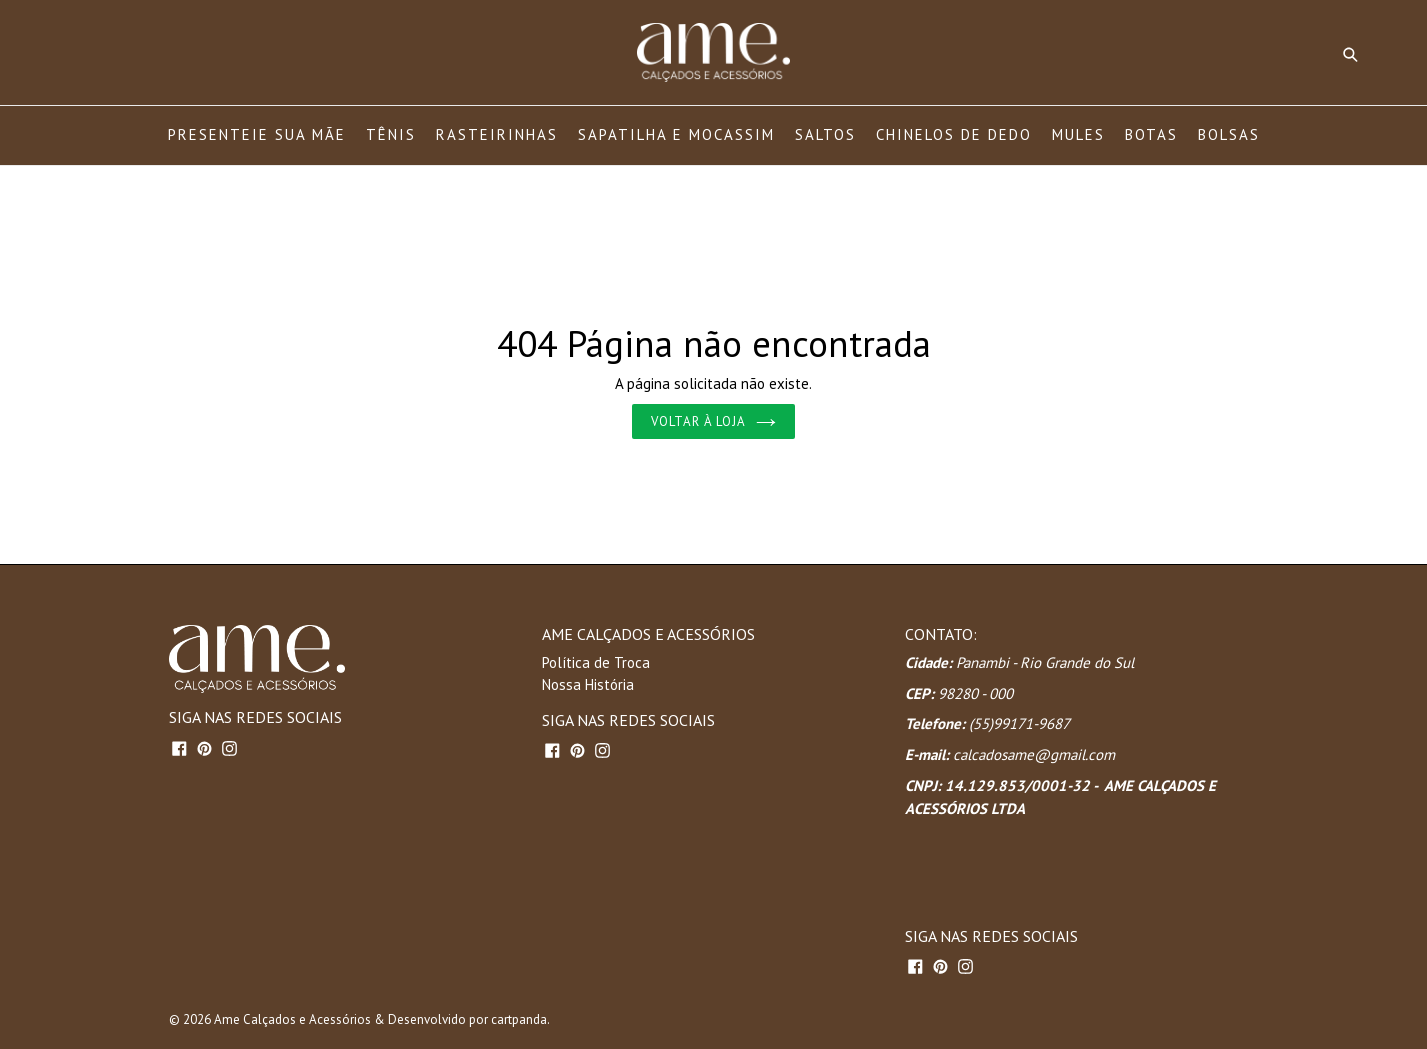  What do you see at coordinates (1078, 134) in the screenshot?
I see `MULES` at bounding box center [1078, 134].